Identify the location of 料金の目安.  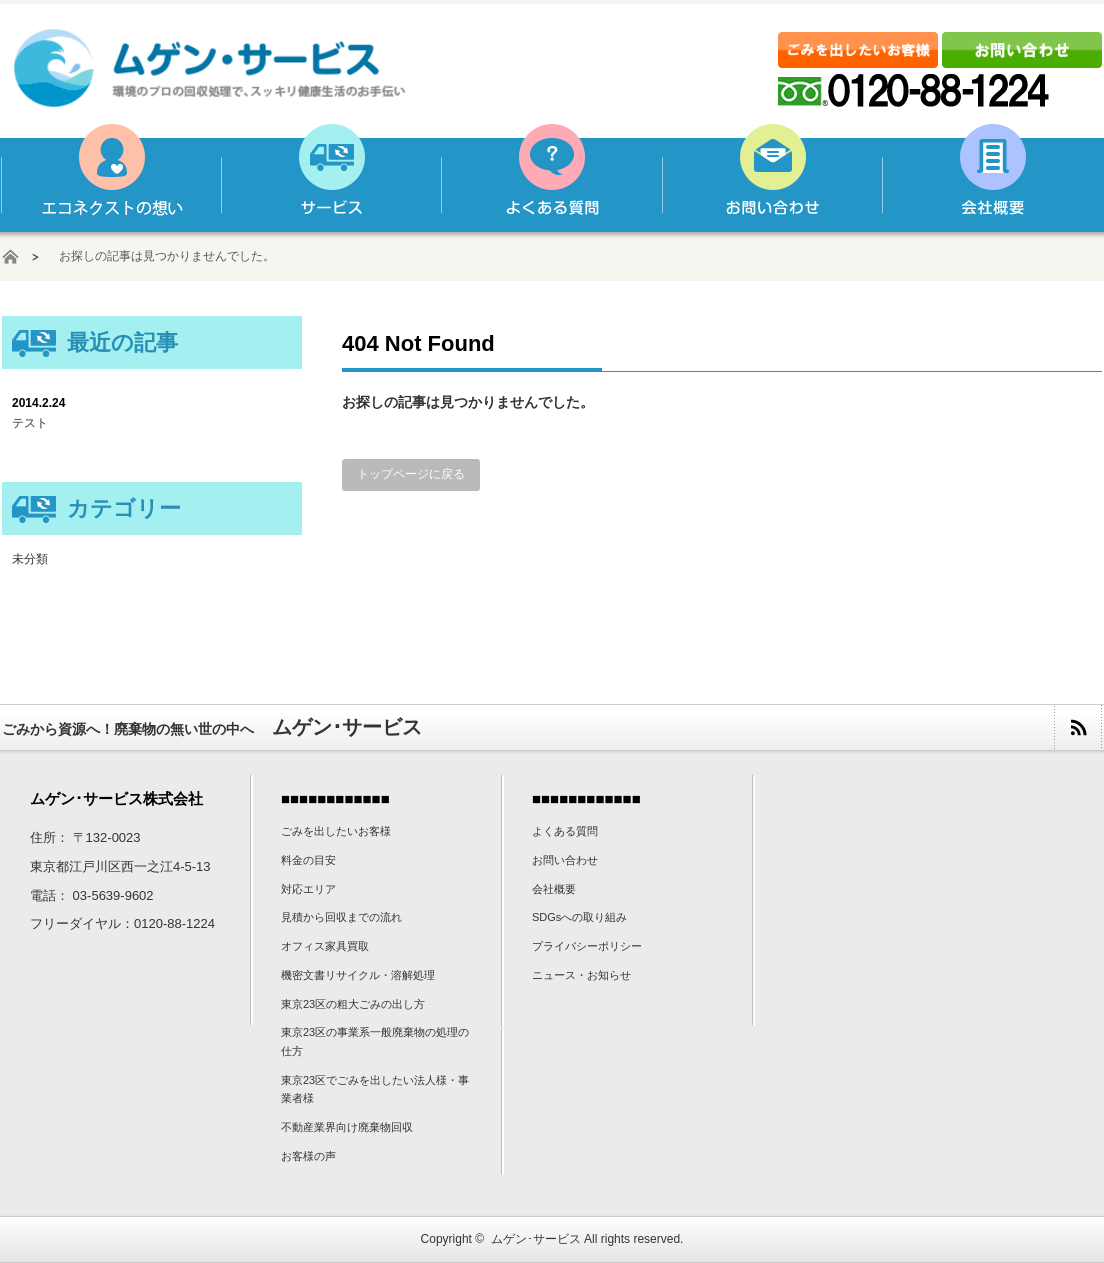
(308, 860).